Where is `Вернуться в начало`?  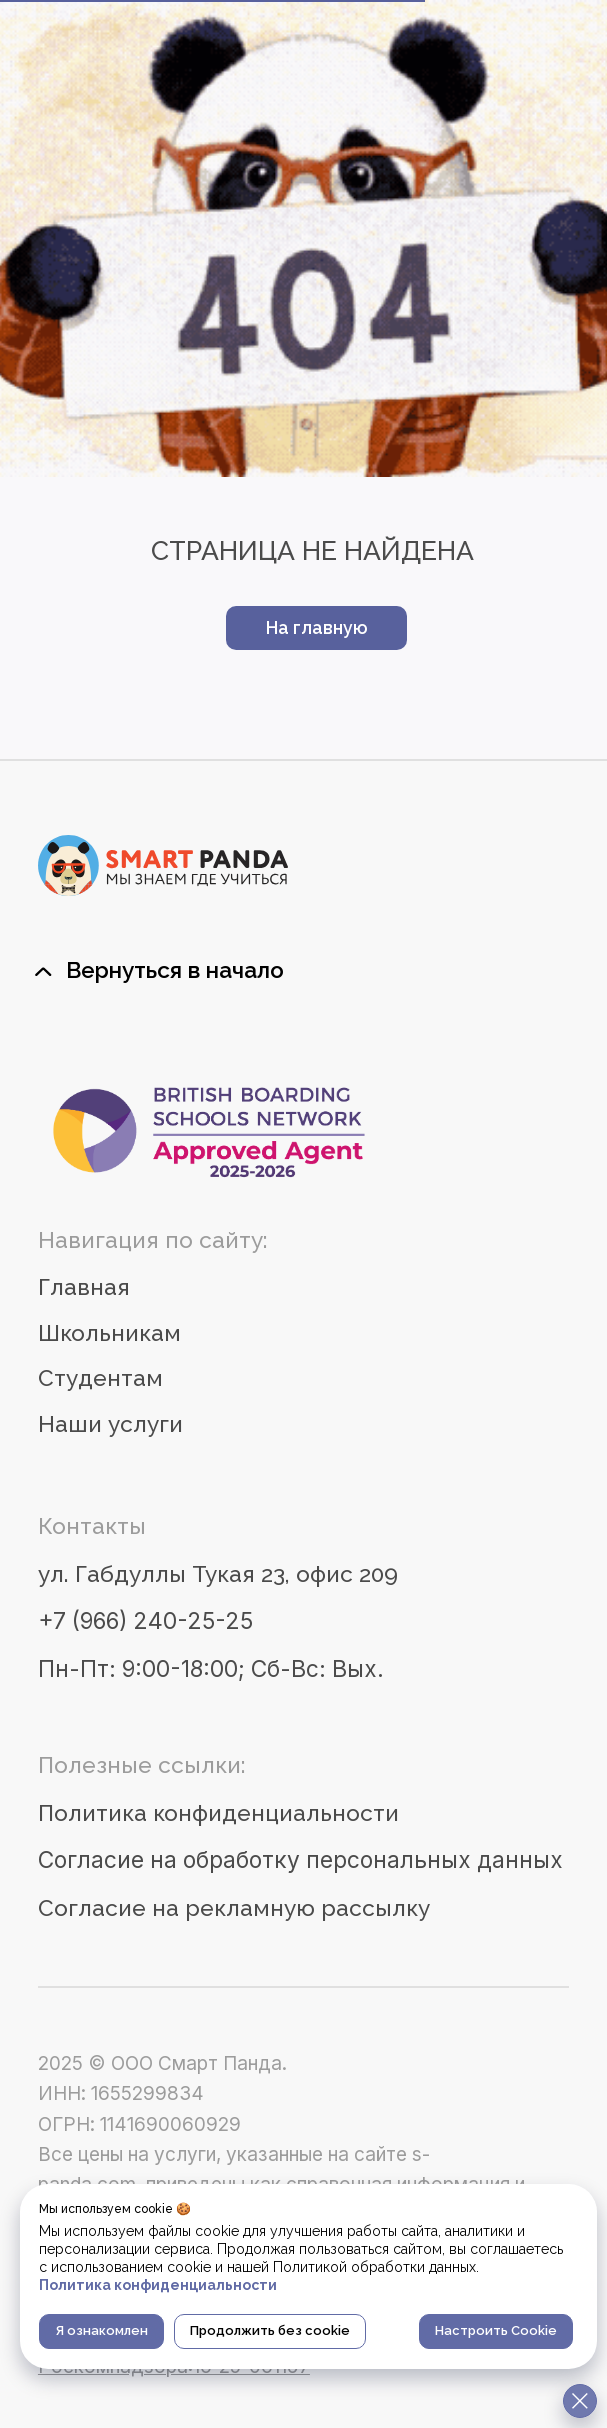
Вернуться в начало is located at coordinates (175, 970).